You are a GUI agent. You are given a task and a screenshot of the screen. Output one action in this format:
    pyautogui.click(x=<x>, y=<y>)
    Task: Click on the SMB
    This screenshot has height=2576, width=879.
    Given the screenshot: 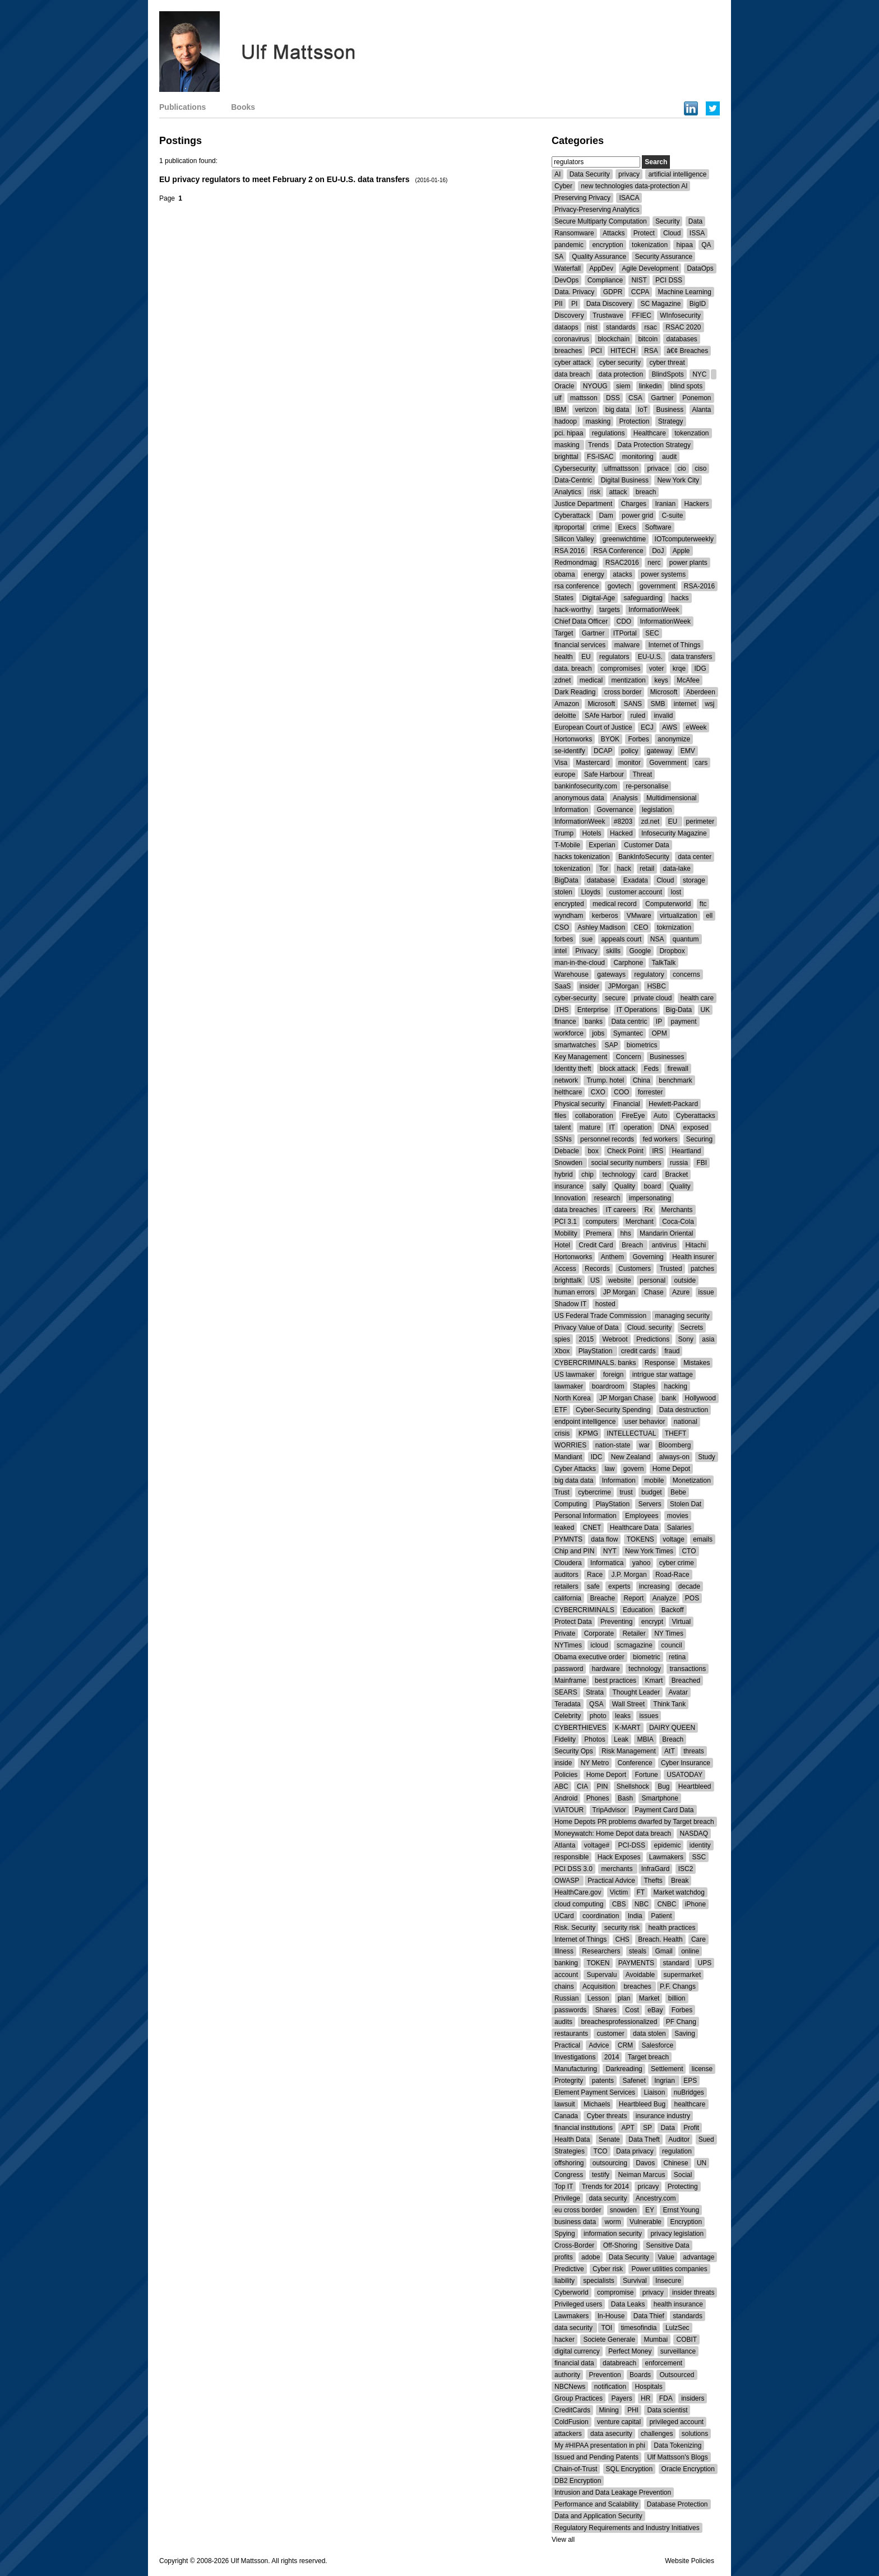 What is the action you would take?
    pyautogui.click(x=657, y=704)
    